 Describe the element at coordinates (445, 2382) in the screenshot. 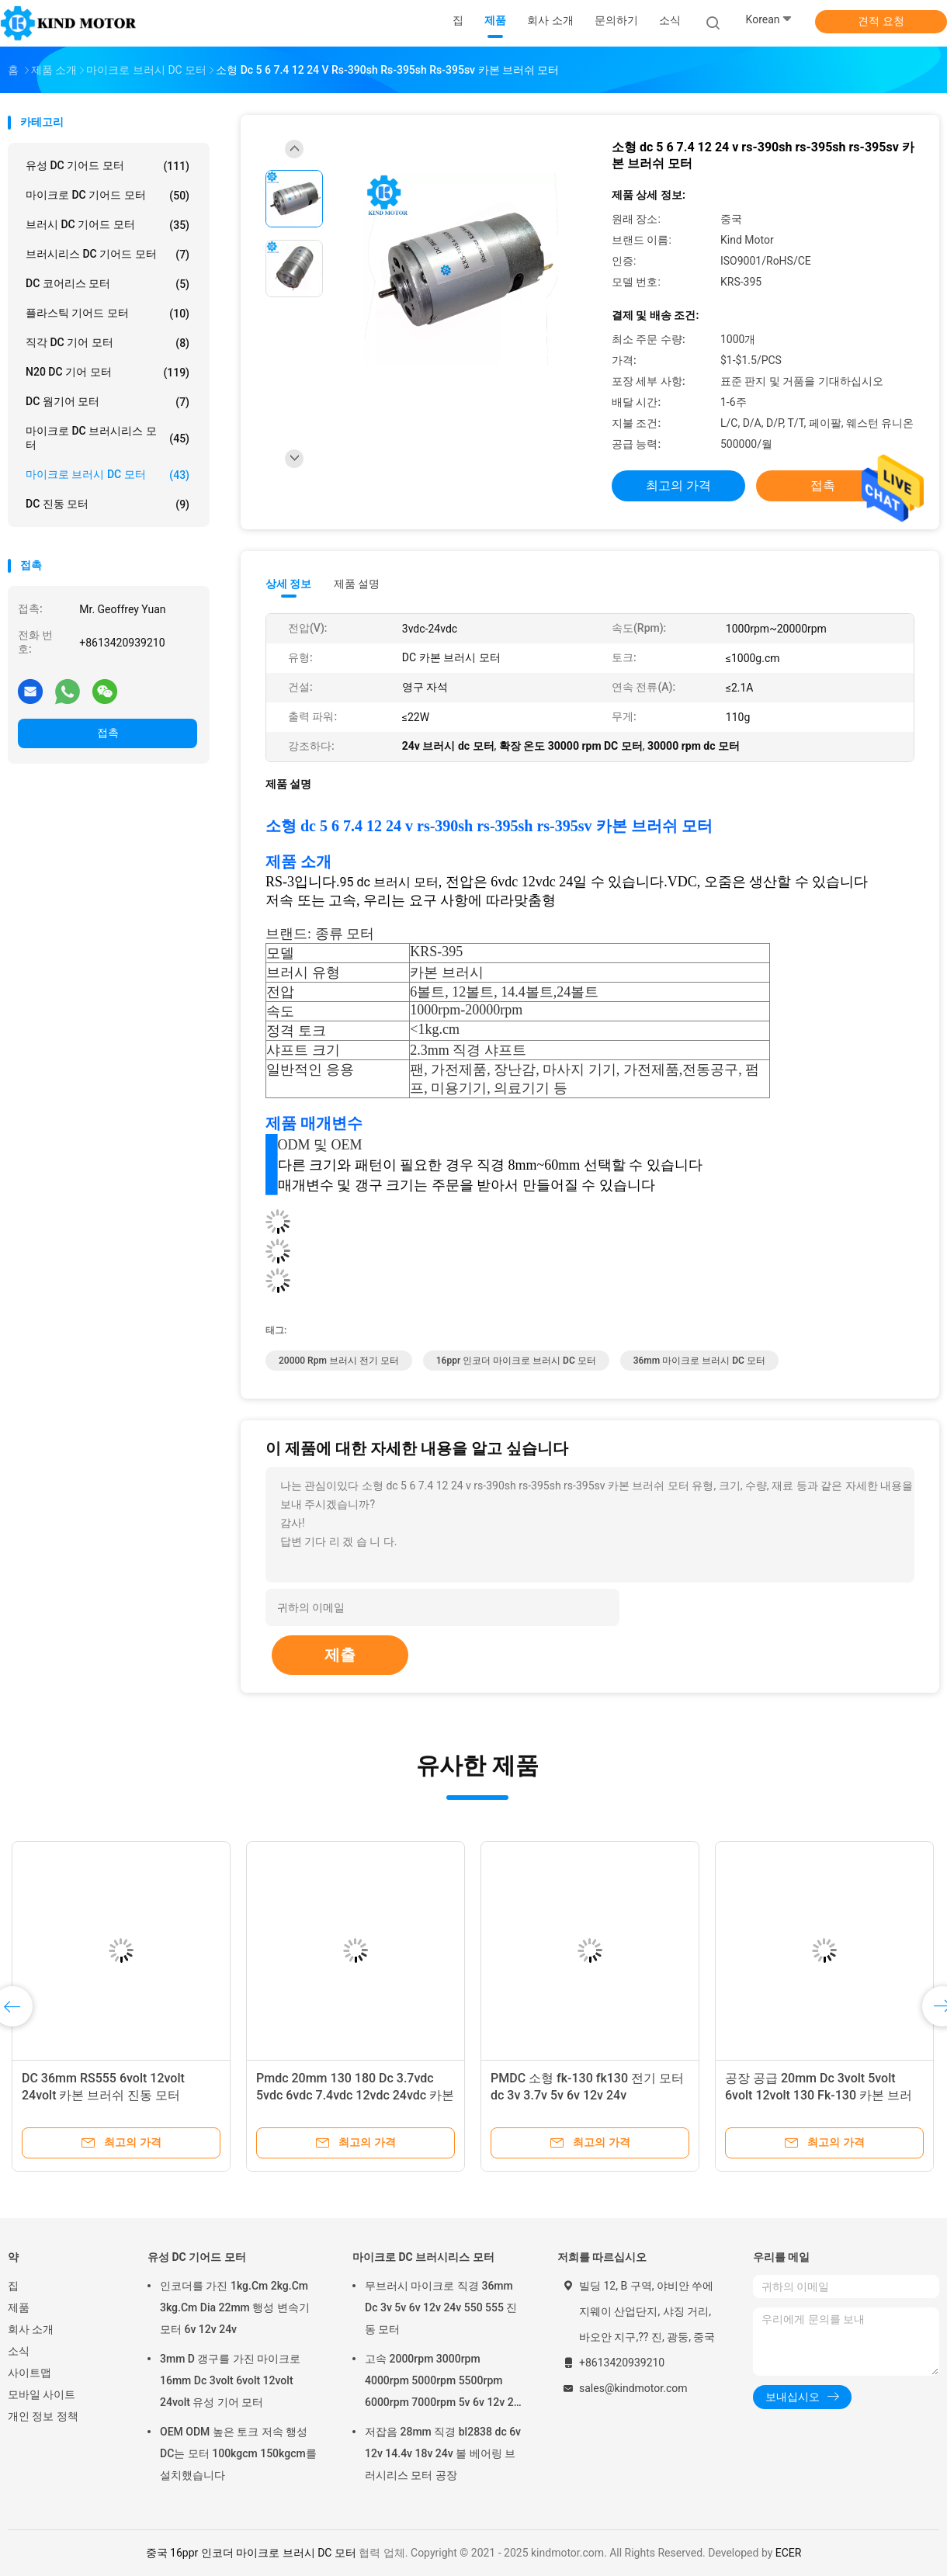

I see `고속 2000rpm 3000rpm 4000rpm 5000rpm 5500rpm 6000rpm 7000rpm 5v 6v 12v 24v 28mm 브러시리스 dc 모터` at that location.